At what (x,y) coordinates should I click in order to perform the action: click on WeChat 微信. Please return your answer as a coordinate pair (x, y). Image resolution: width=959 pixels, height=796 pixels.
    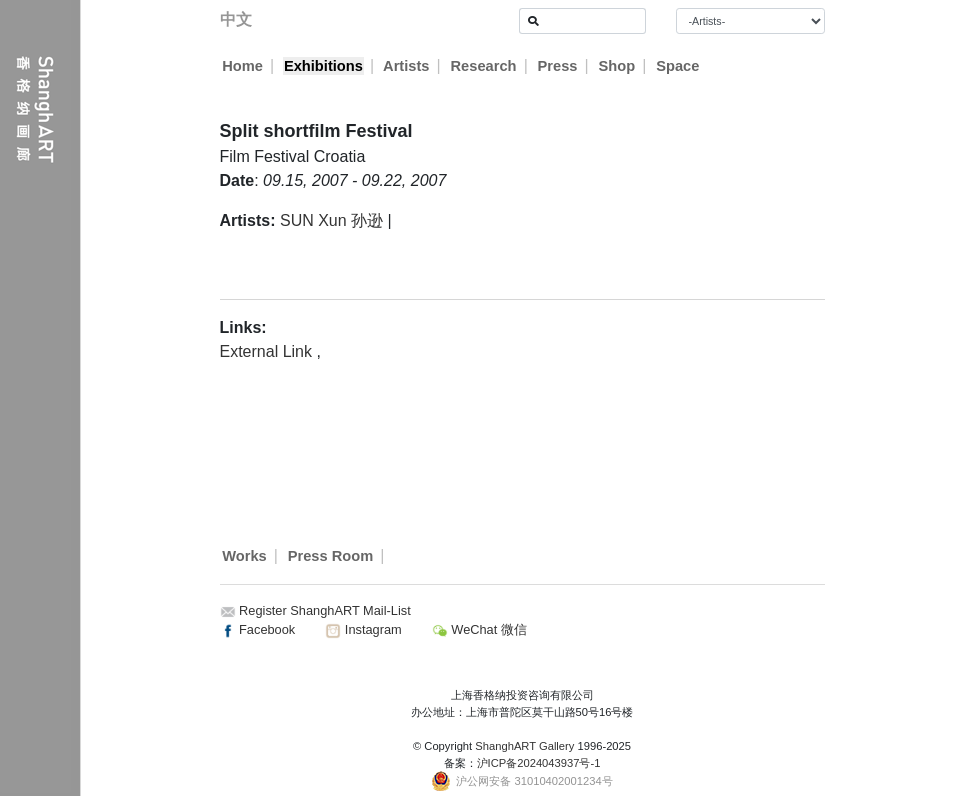
    Looking at the image, I should click on (479, 629).